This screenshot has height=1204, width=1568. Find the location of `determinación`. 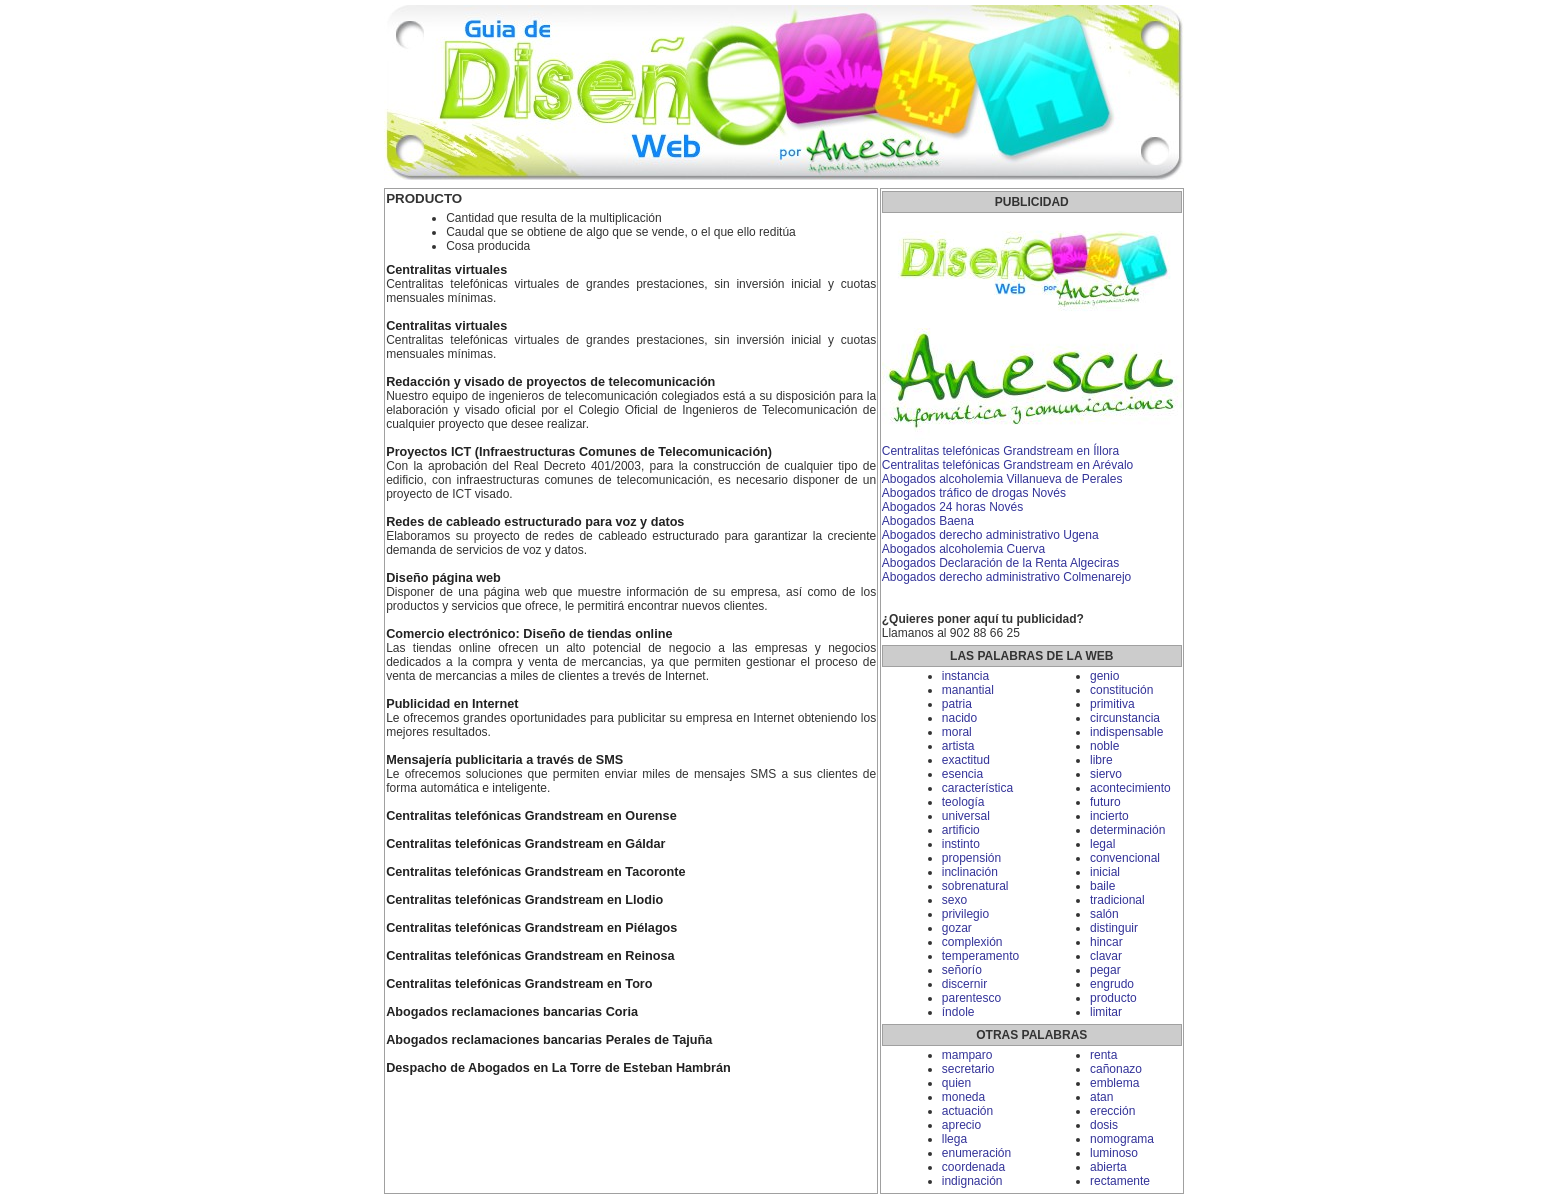

determinación is located at coordinates (1127, 830).